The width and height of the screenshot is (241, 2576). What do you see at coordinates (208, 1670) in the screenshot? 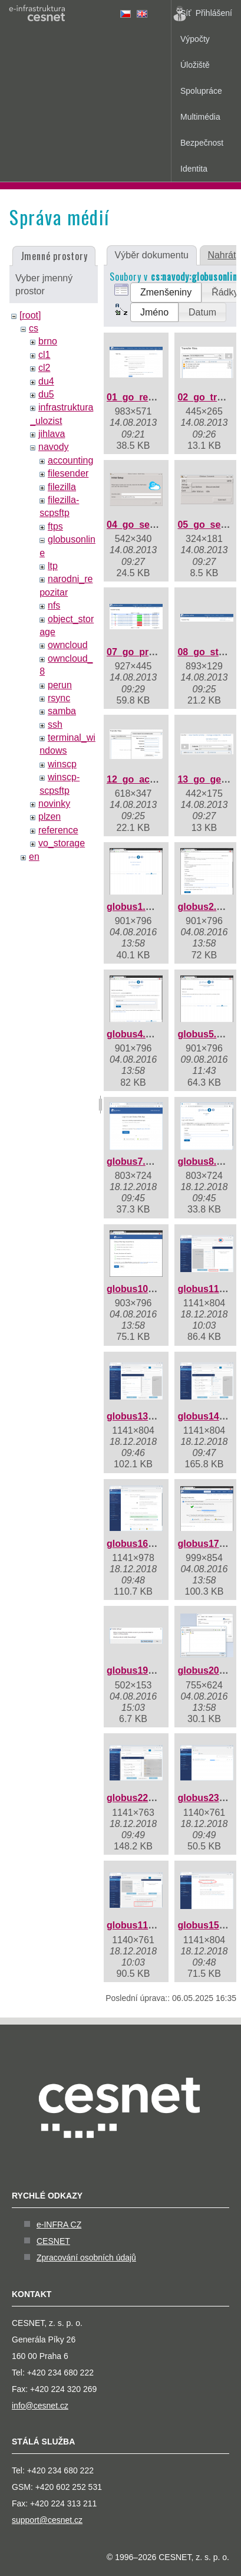
I see `globus20.png` at bounding box center [208, 1670].